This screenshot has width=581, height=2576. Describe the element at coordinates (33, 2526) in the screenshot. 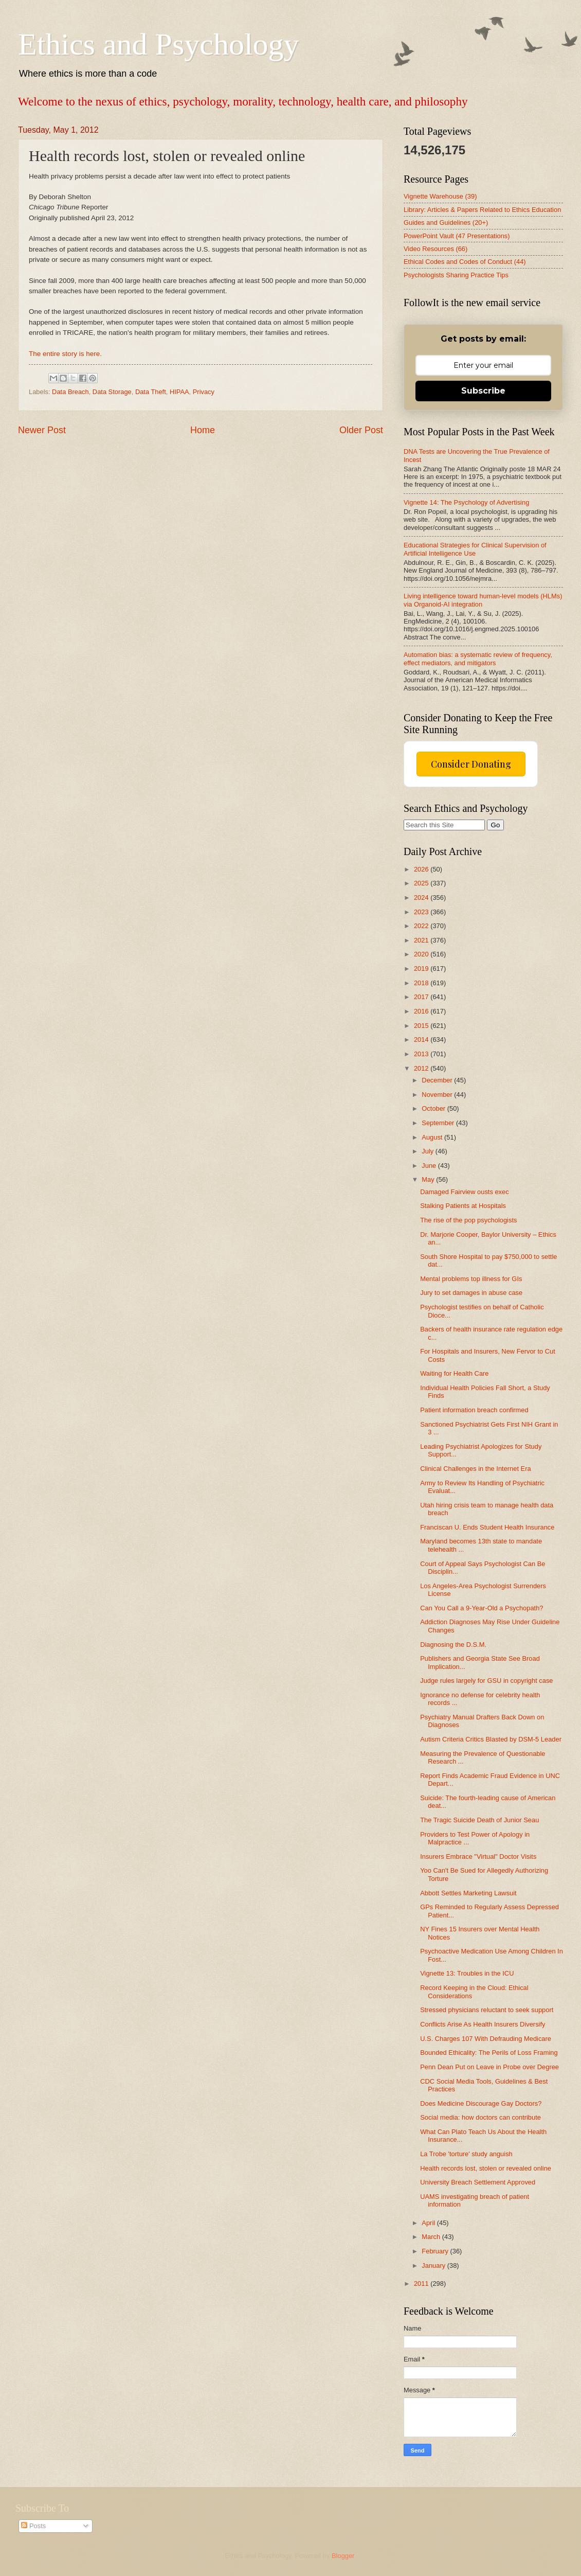

I see `Posts` at that location.